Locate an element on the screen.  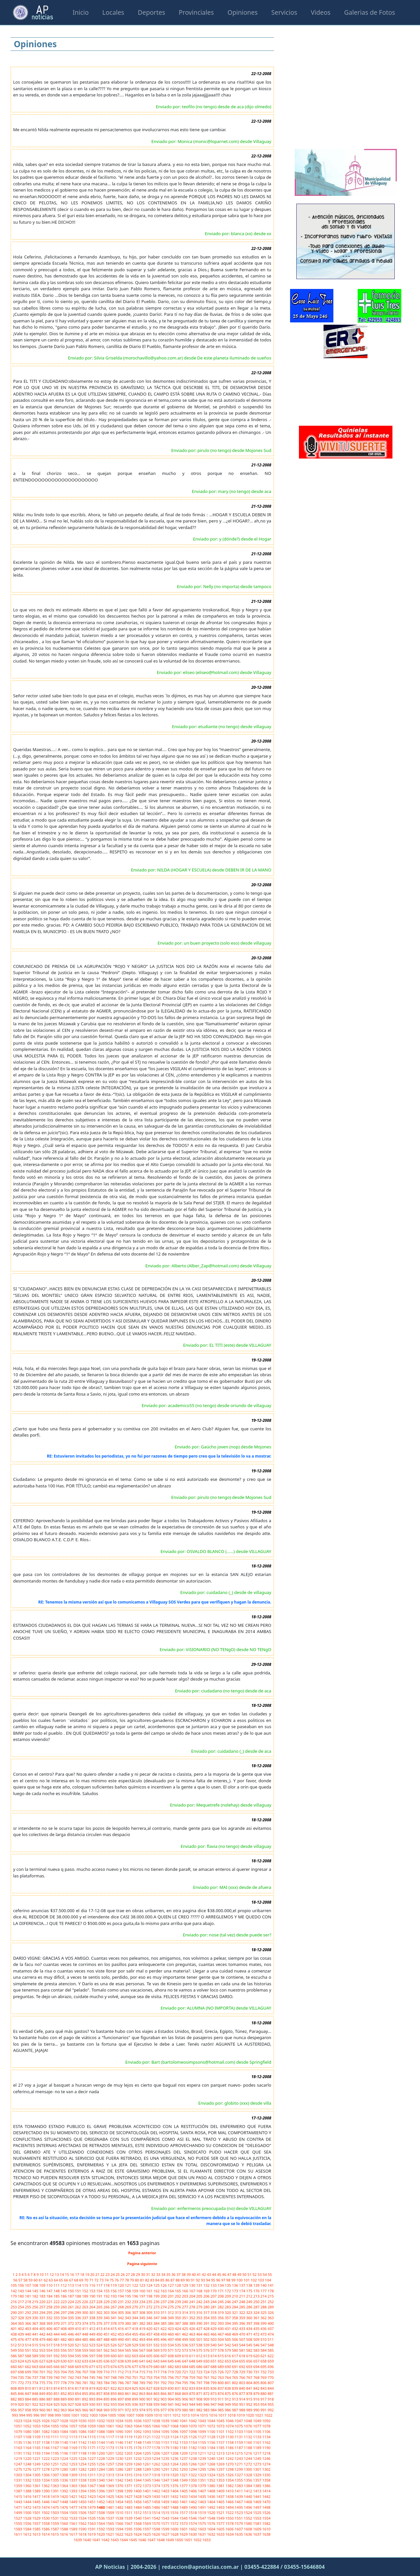
1072 is located at coordinates (211, 2425).